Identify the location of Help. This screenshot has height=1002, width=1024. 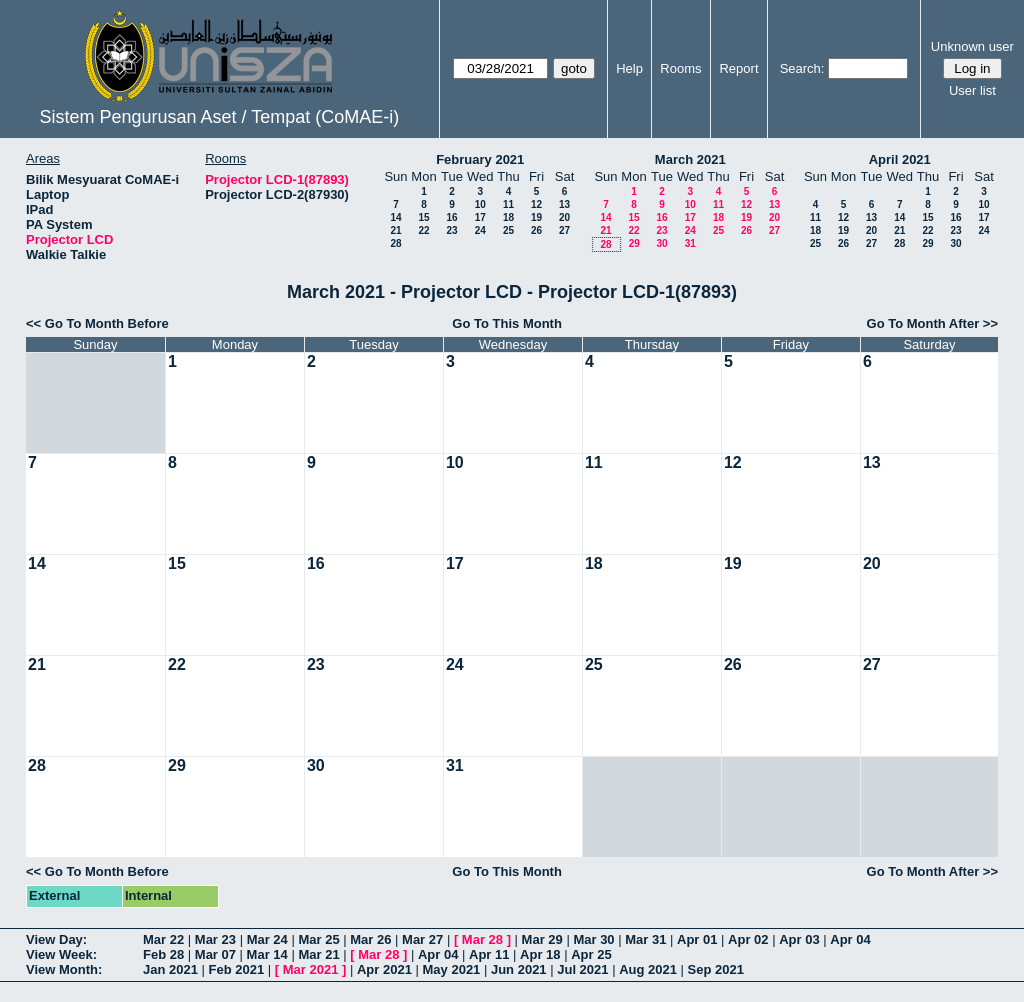
(629, 68).